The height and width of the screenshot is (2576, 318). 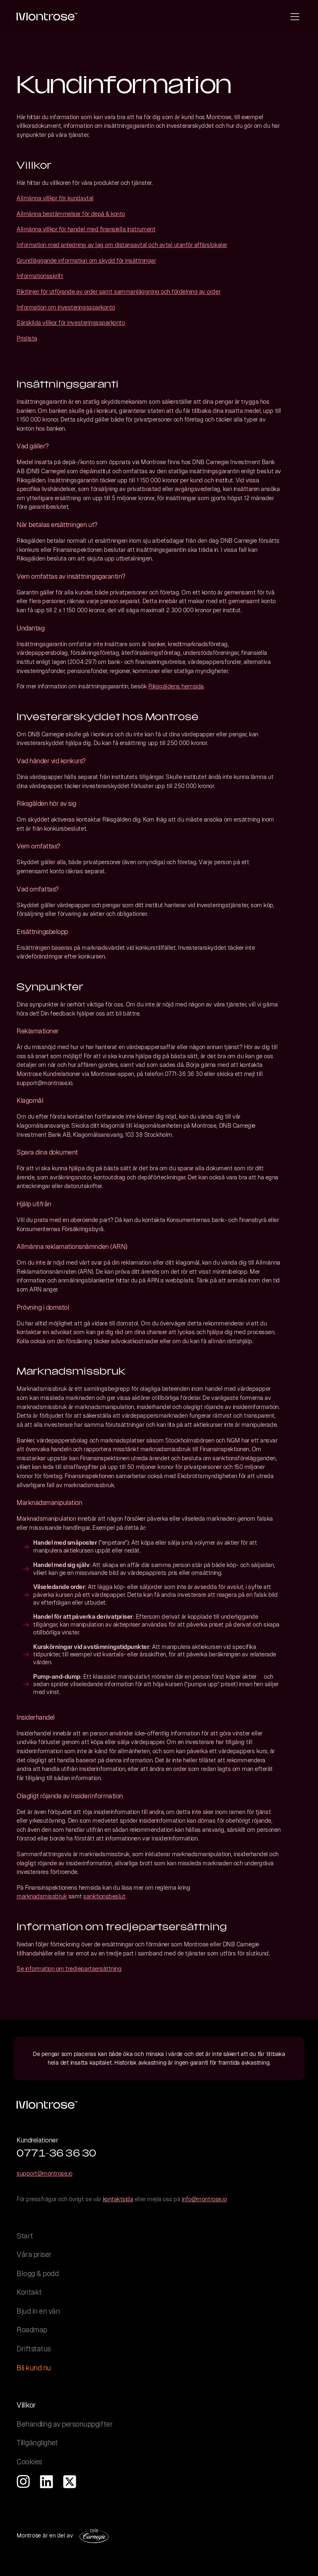 I want to click on [Öppna vår X-profil i ny flik], so click(x=69, y=2481).